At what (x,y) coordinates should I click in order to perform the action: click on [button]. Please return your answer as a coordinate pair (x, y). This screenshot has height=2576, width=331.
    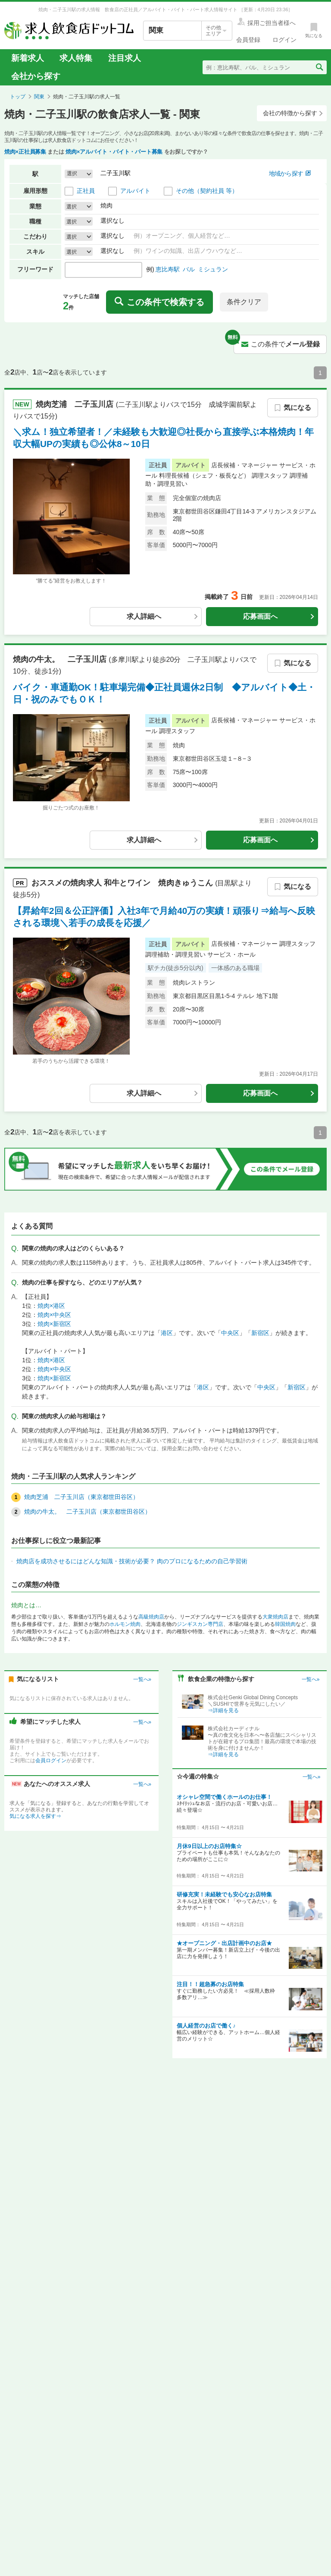
    Looking at the image, I should click on (79, 174).